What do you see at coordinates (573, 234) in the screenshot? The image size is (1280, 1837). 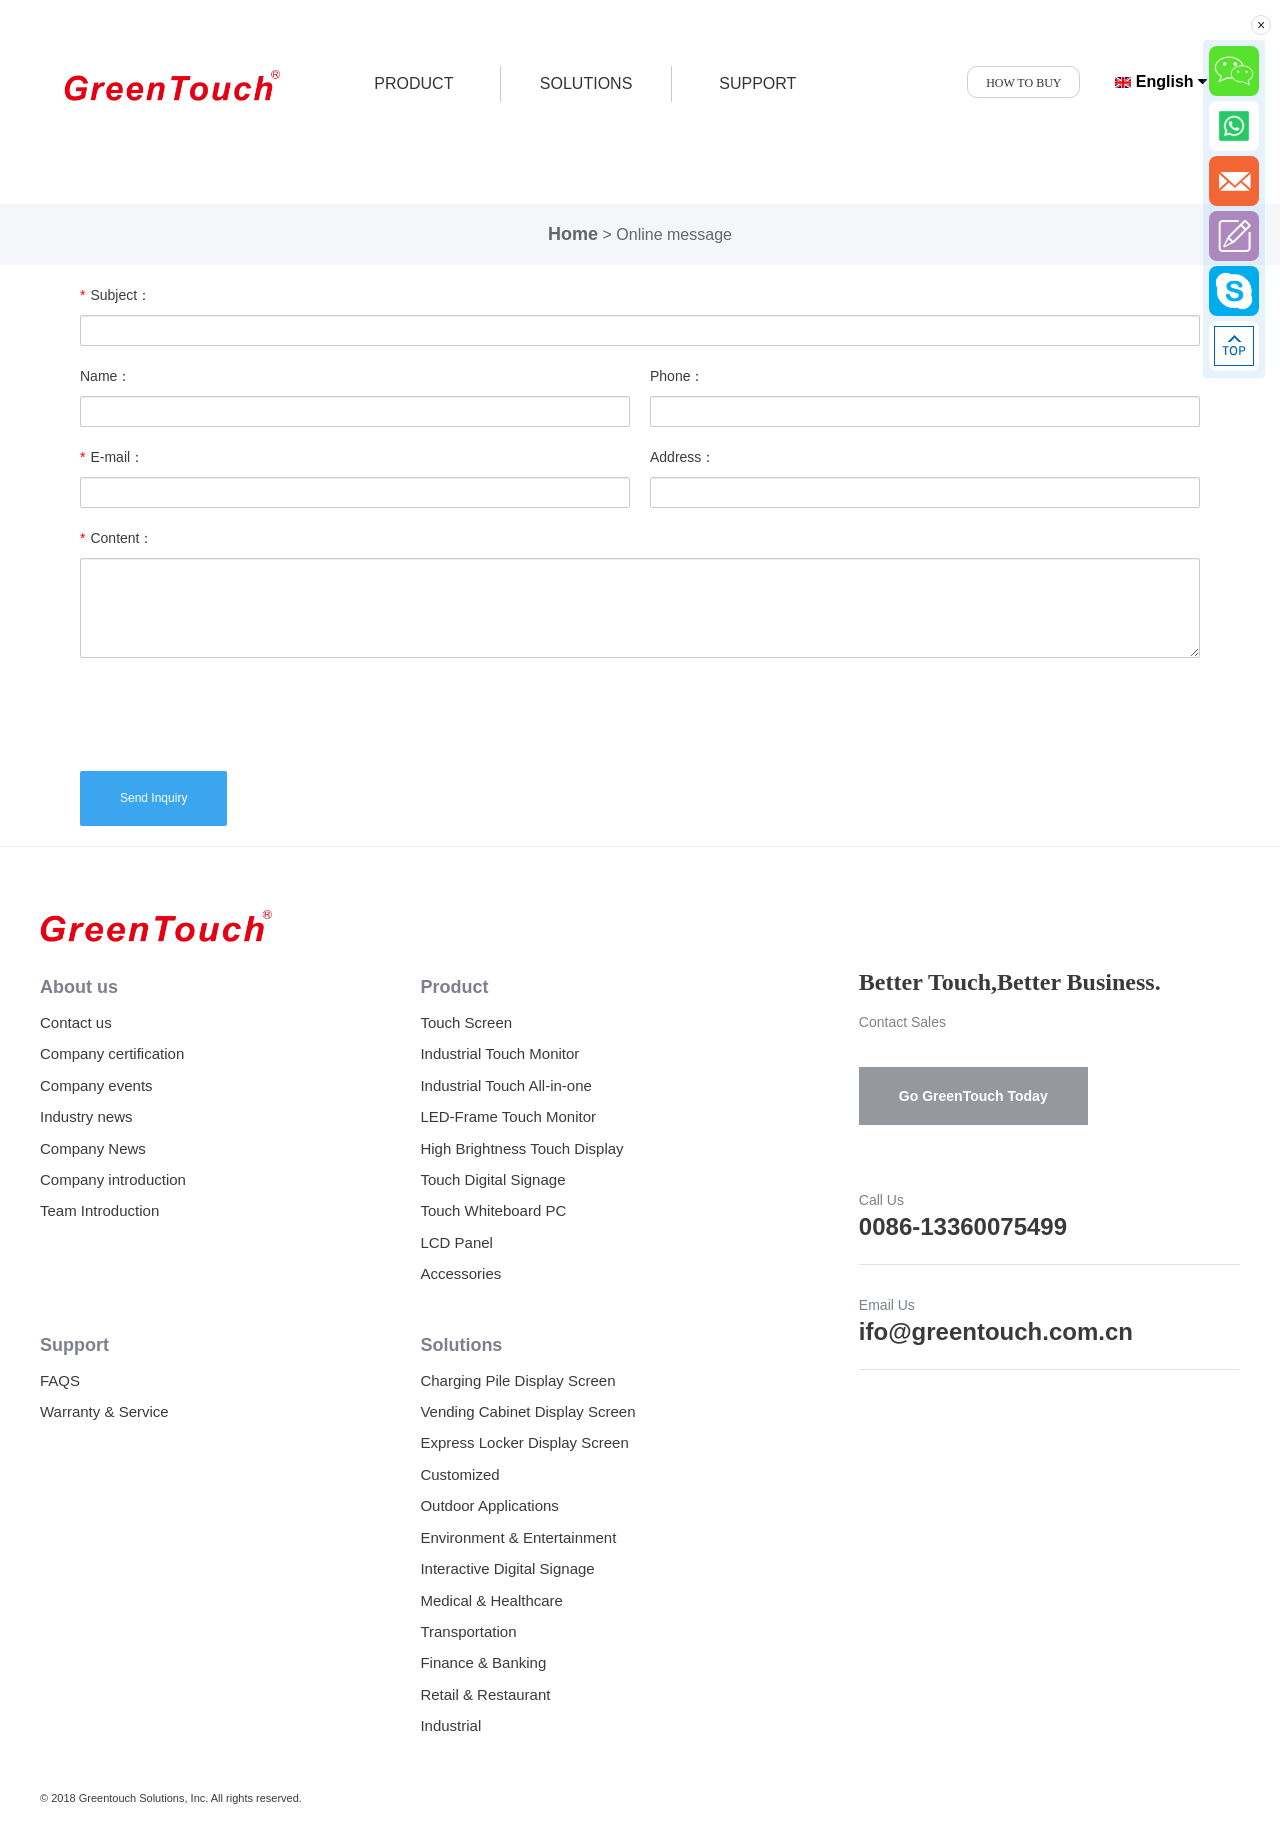 I see `Home` at bounding box center [573, 234].